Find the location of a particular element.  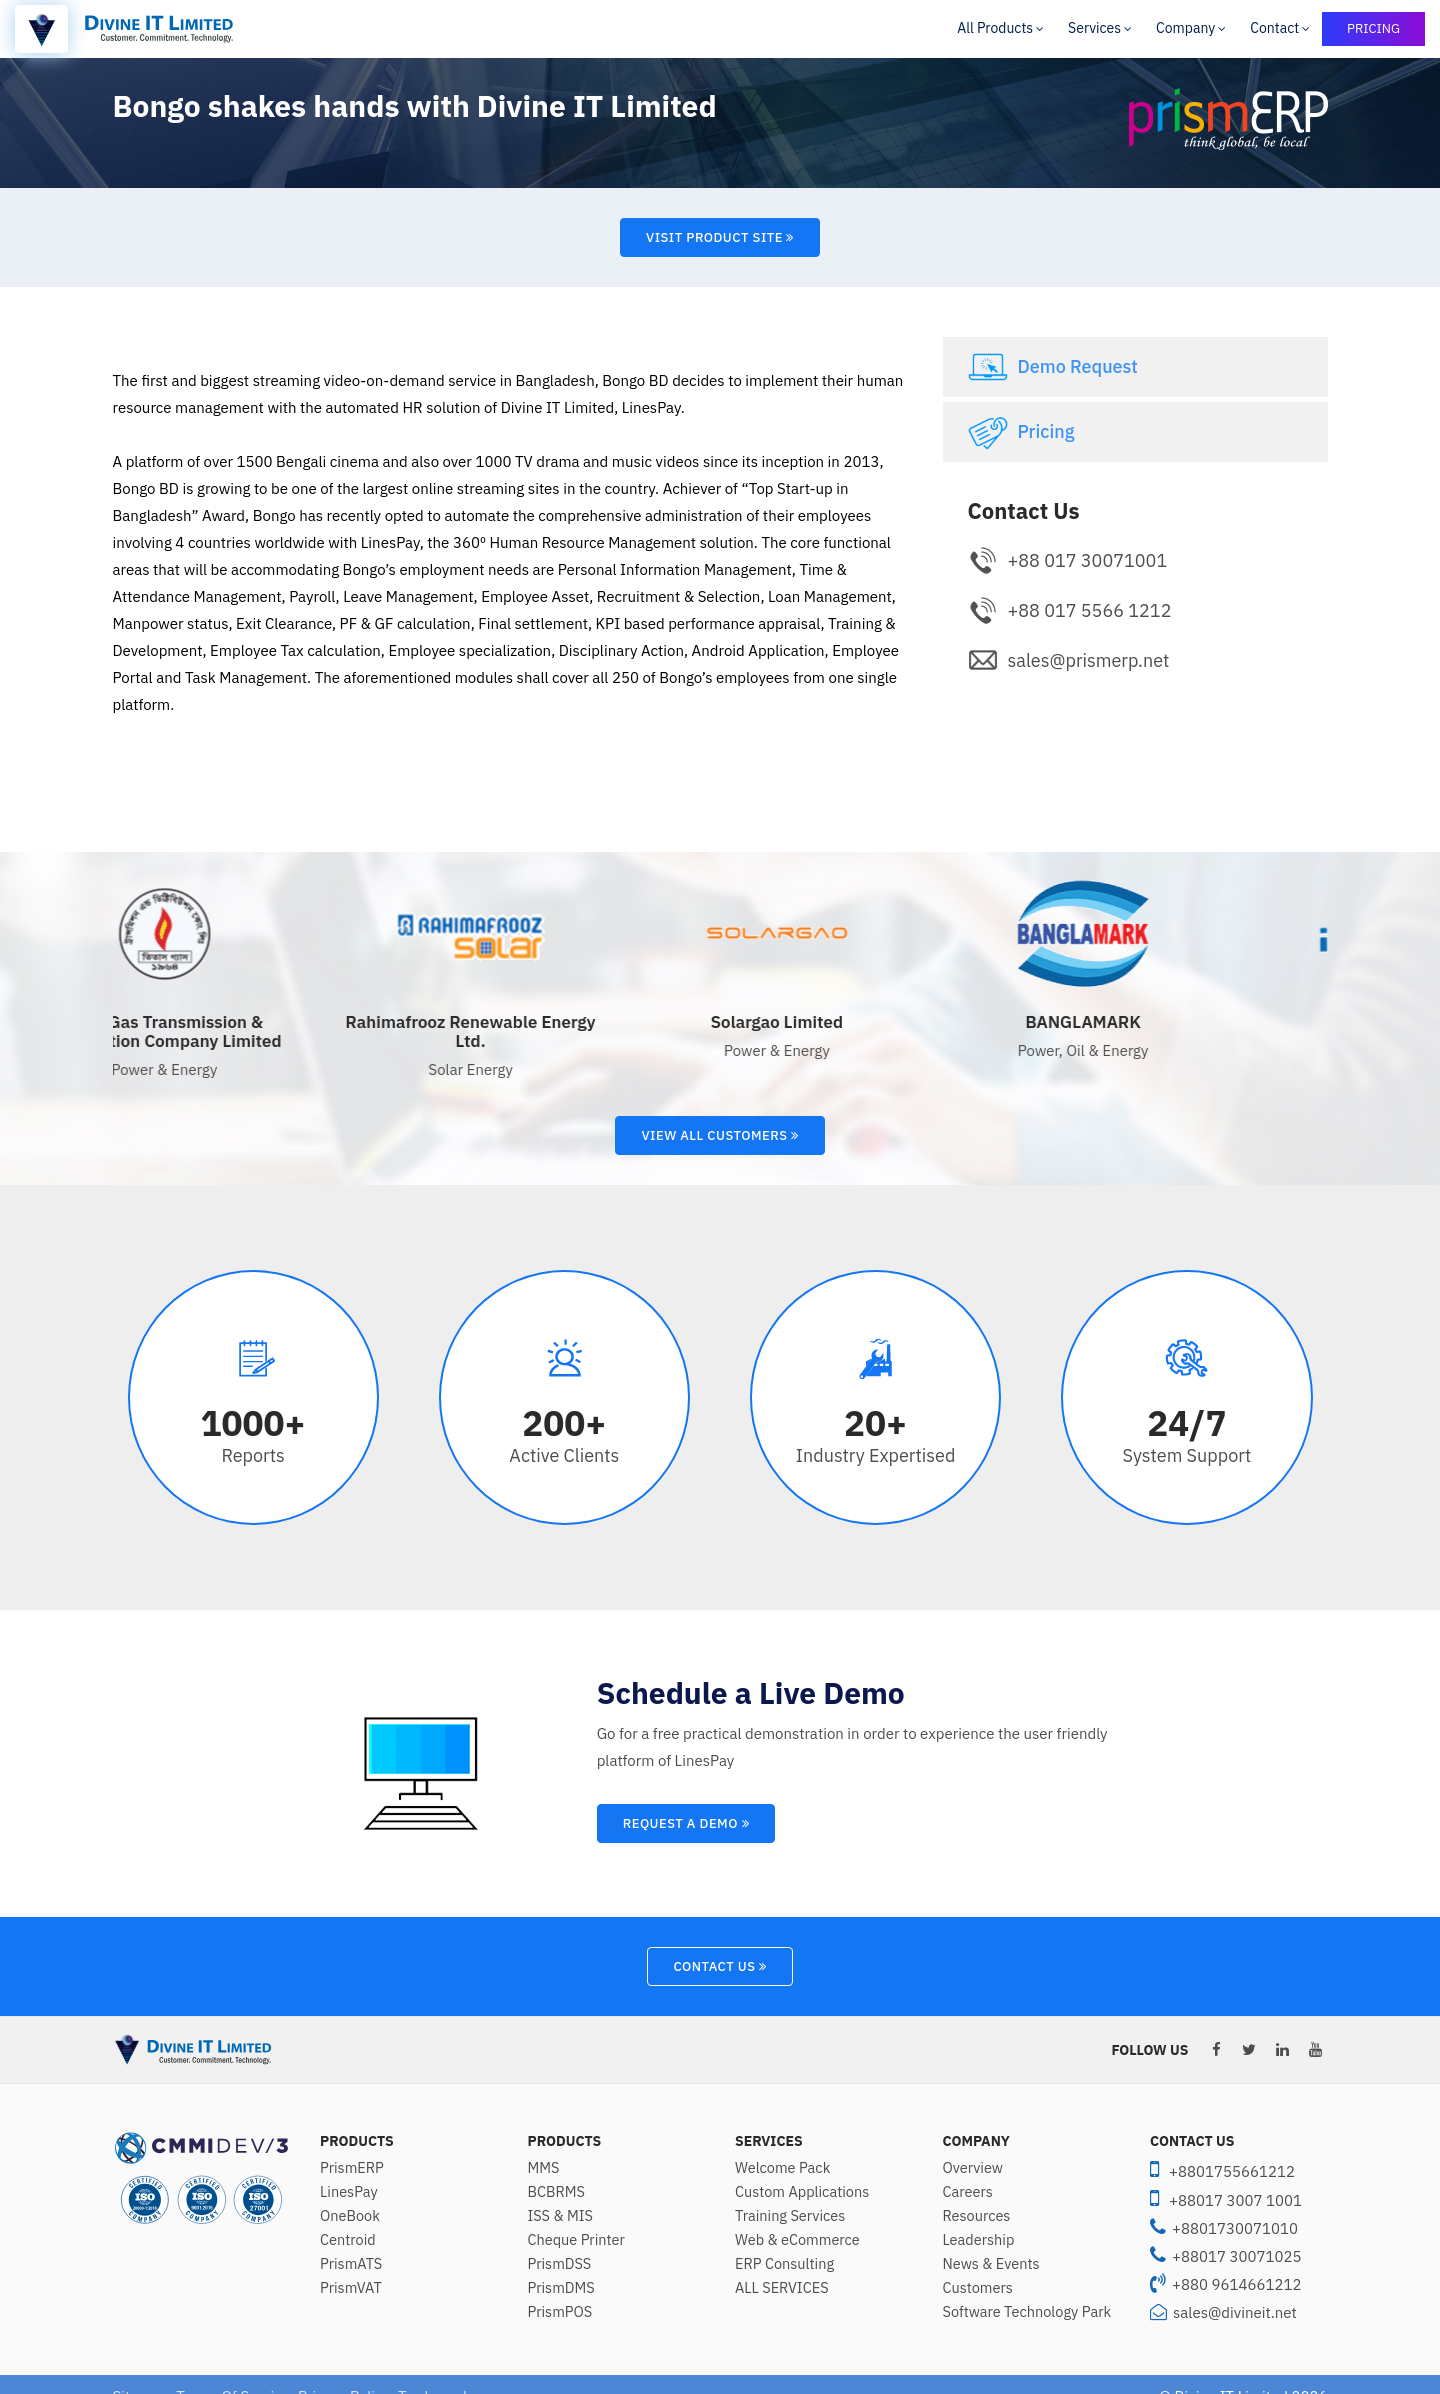

News & Events is located at coordinates (991, 2264).